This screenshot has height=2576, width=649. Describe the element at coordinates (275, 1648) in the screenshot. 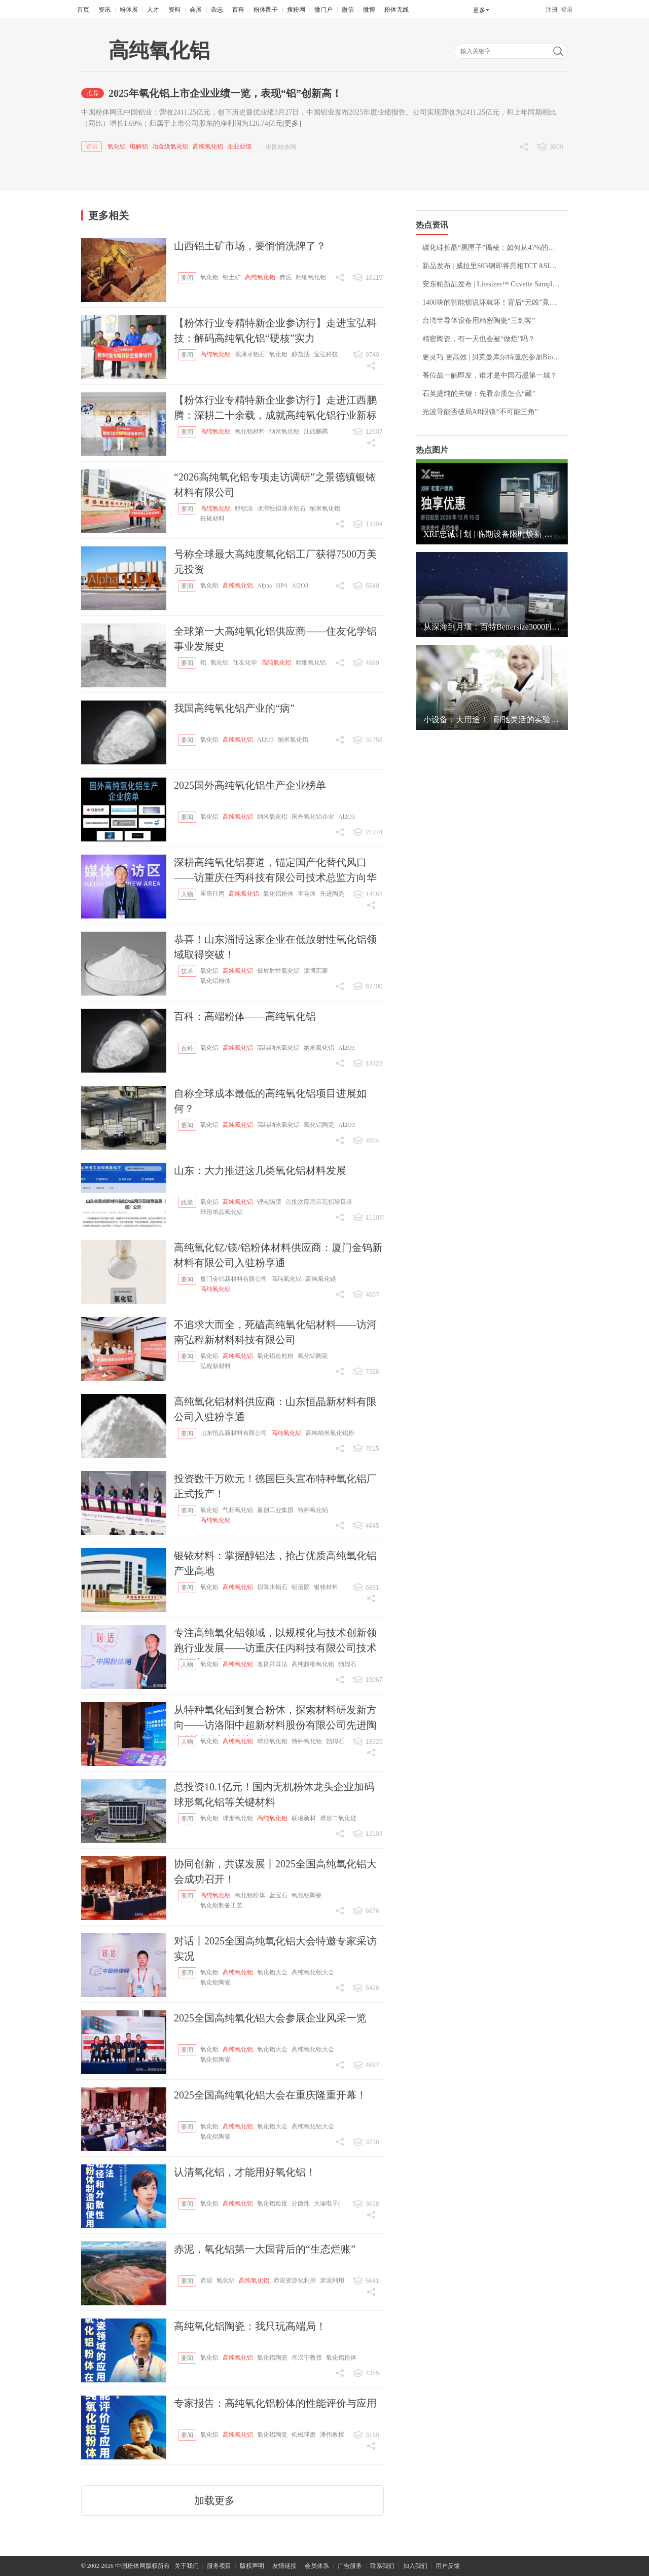

I see `专注高纯氧化铝领域，以规模化与技术创新领跑行业发展——访重庆任丙科技有限公司技术总监方向华` at that location.